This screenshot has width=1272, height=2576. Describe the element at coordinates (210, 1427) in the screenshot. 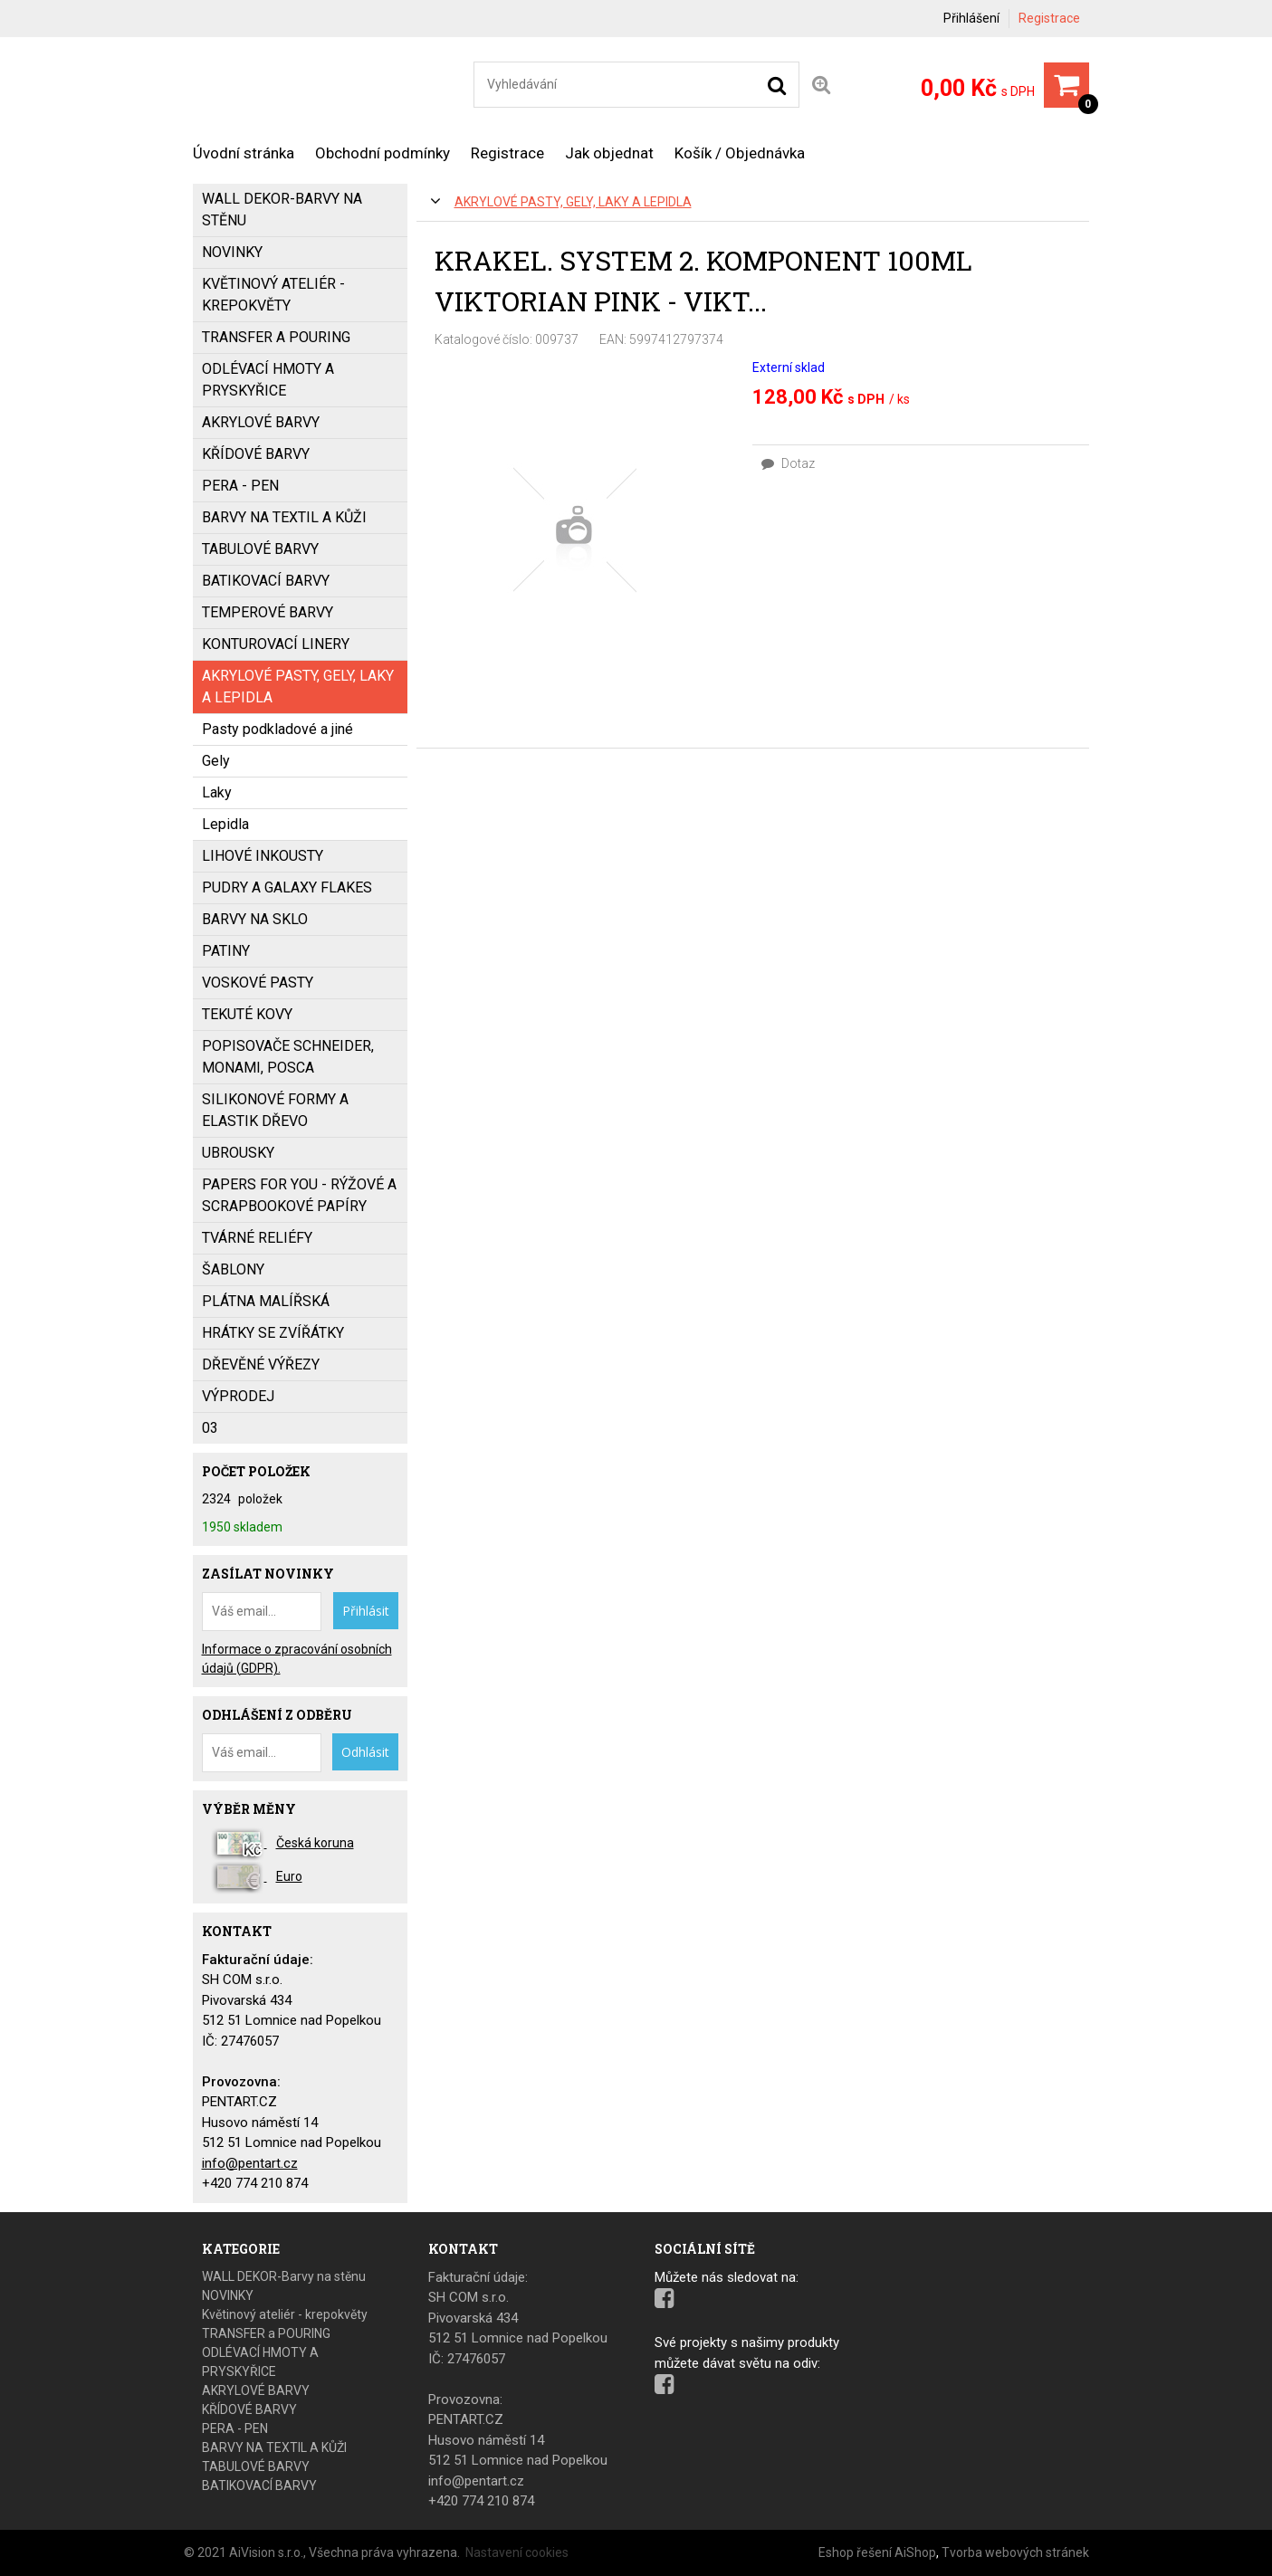

I see `03` at that location.